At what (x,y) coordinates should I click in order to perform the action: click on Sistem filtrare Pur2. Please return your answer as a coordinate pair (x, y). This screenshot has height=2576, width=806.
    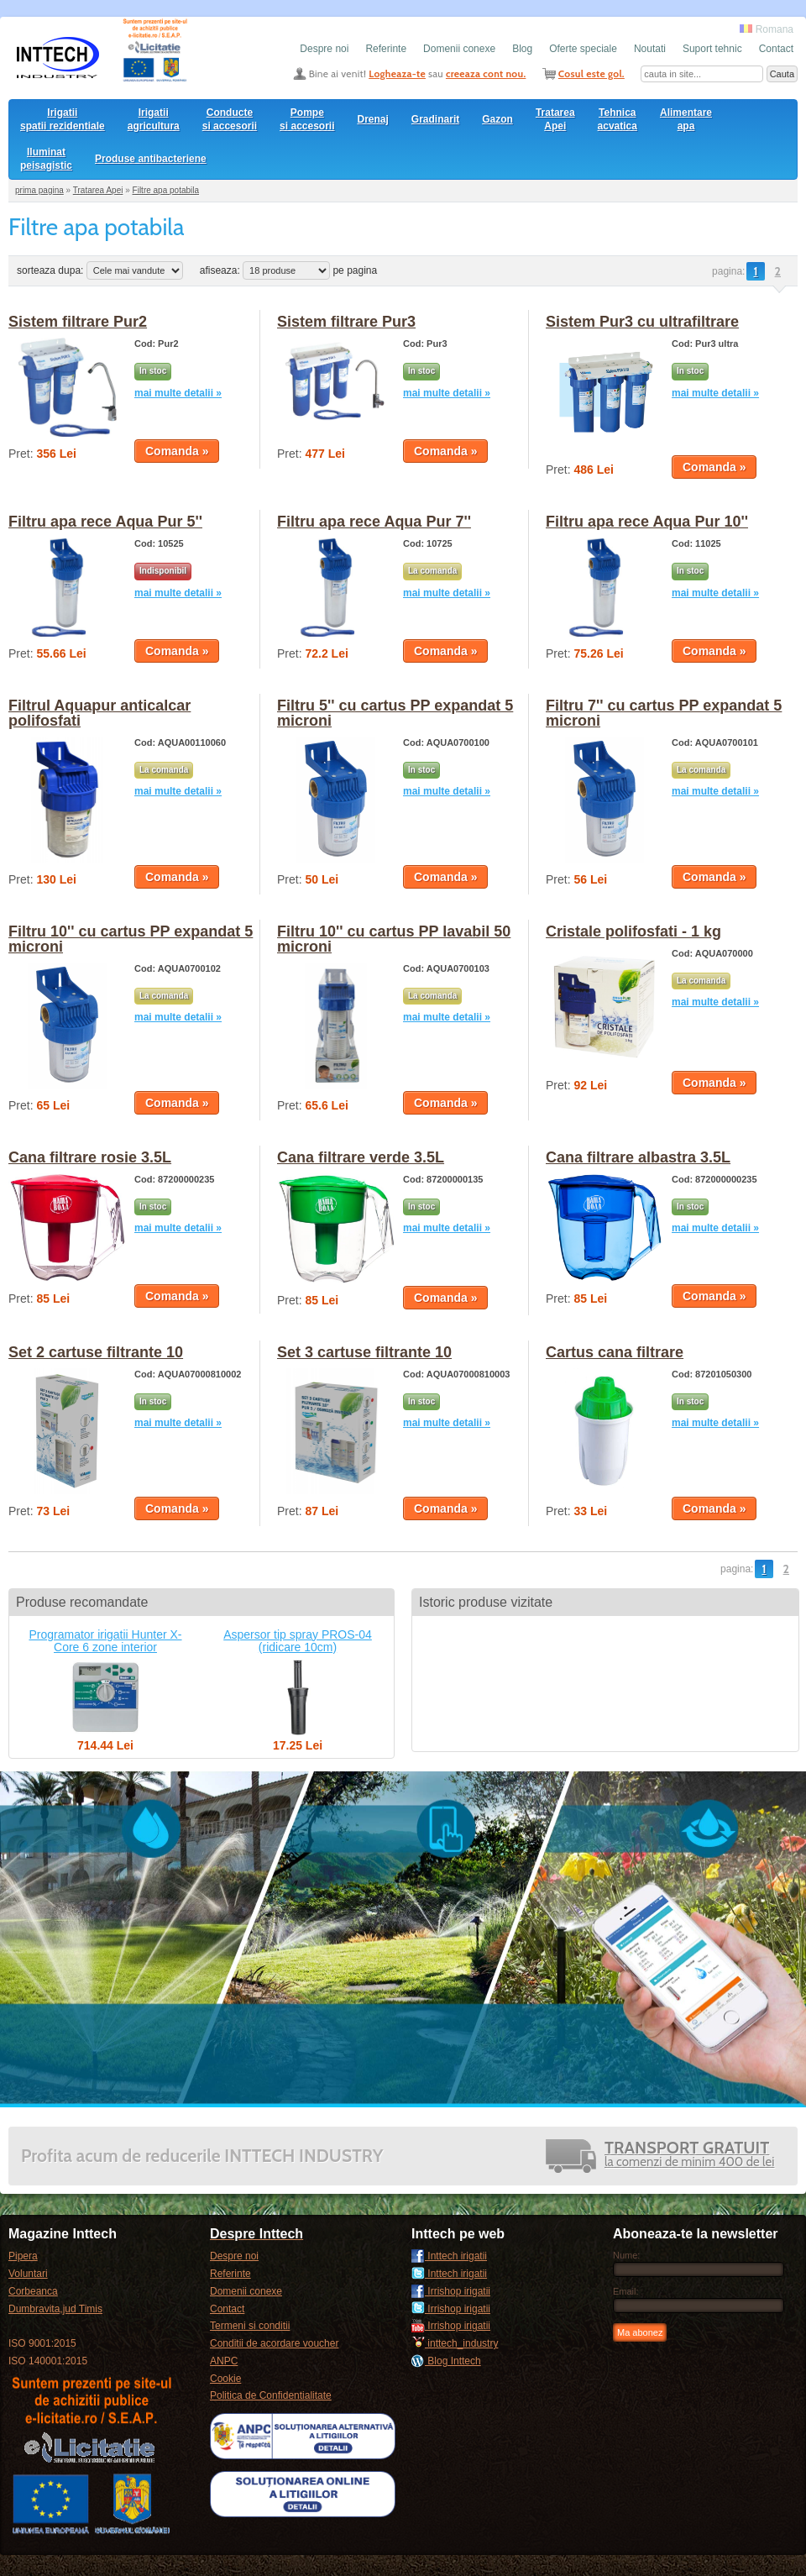
    Looking at the image, I should click on (77, 321).